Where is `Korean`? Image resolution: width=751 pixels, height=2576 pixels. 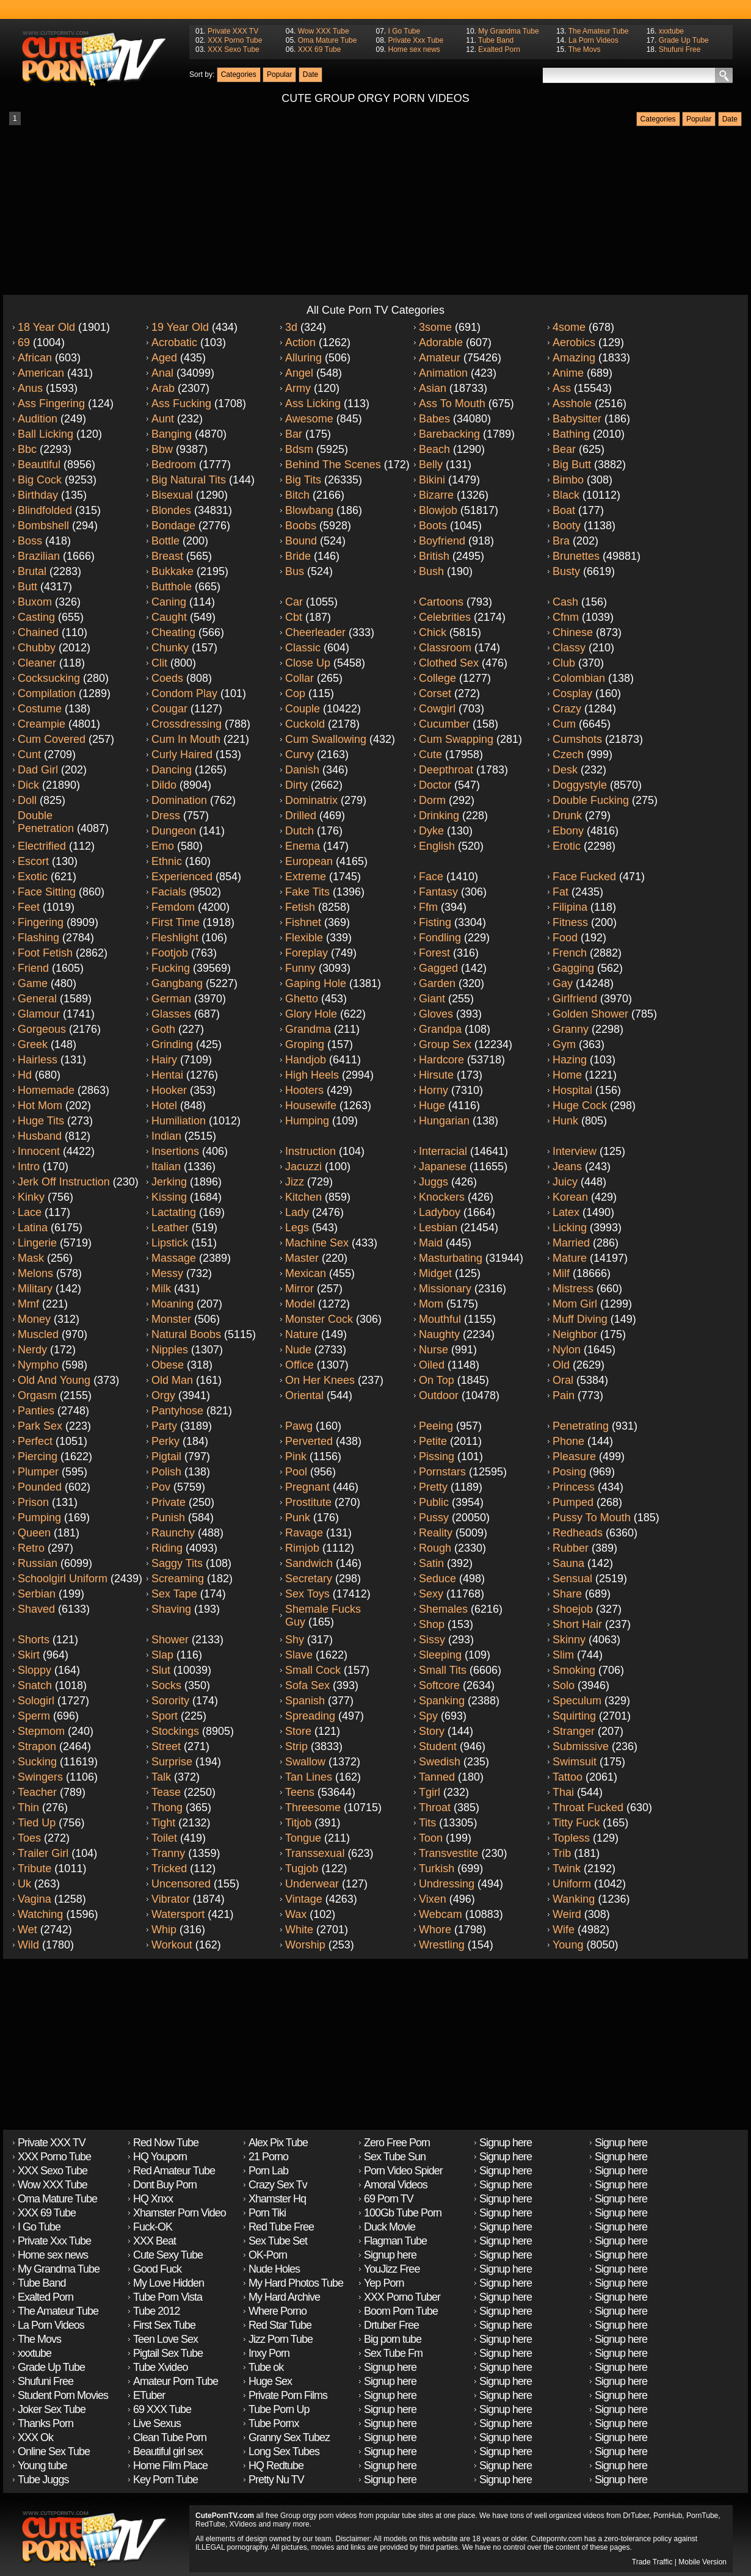 Korean is located at coordinates (570, 1197).